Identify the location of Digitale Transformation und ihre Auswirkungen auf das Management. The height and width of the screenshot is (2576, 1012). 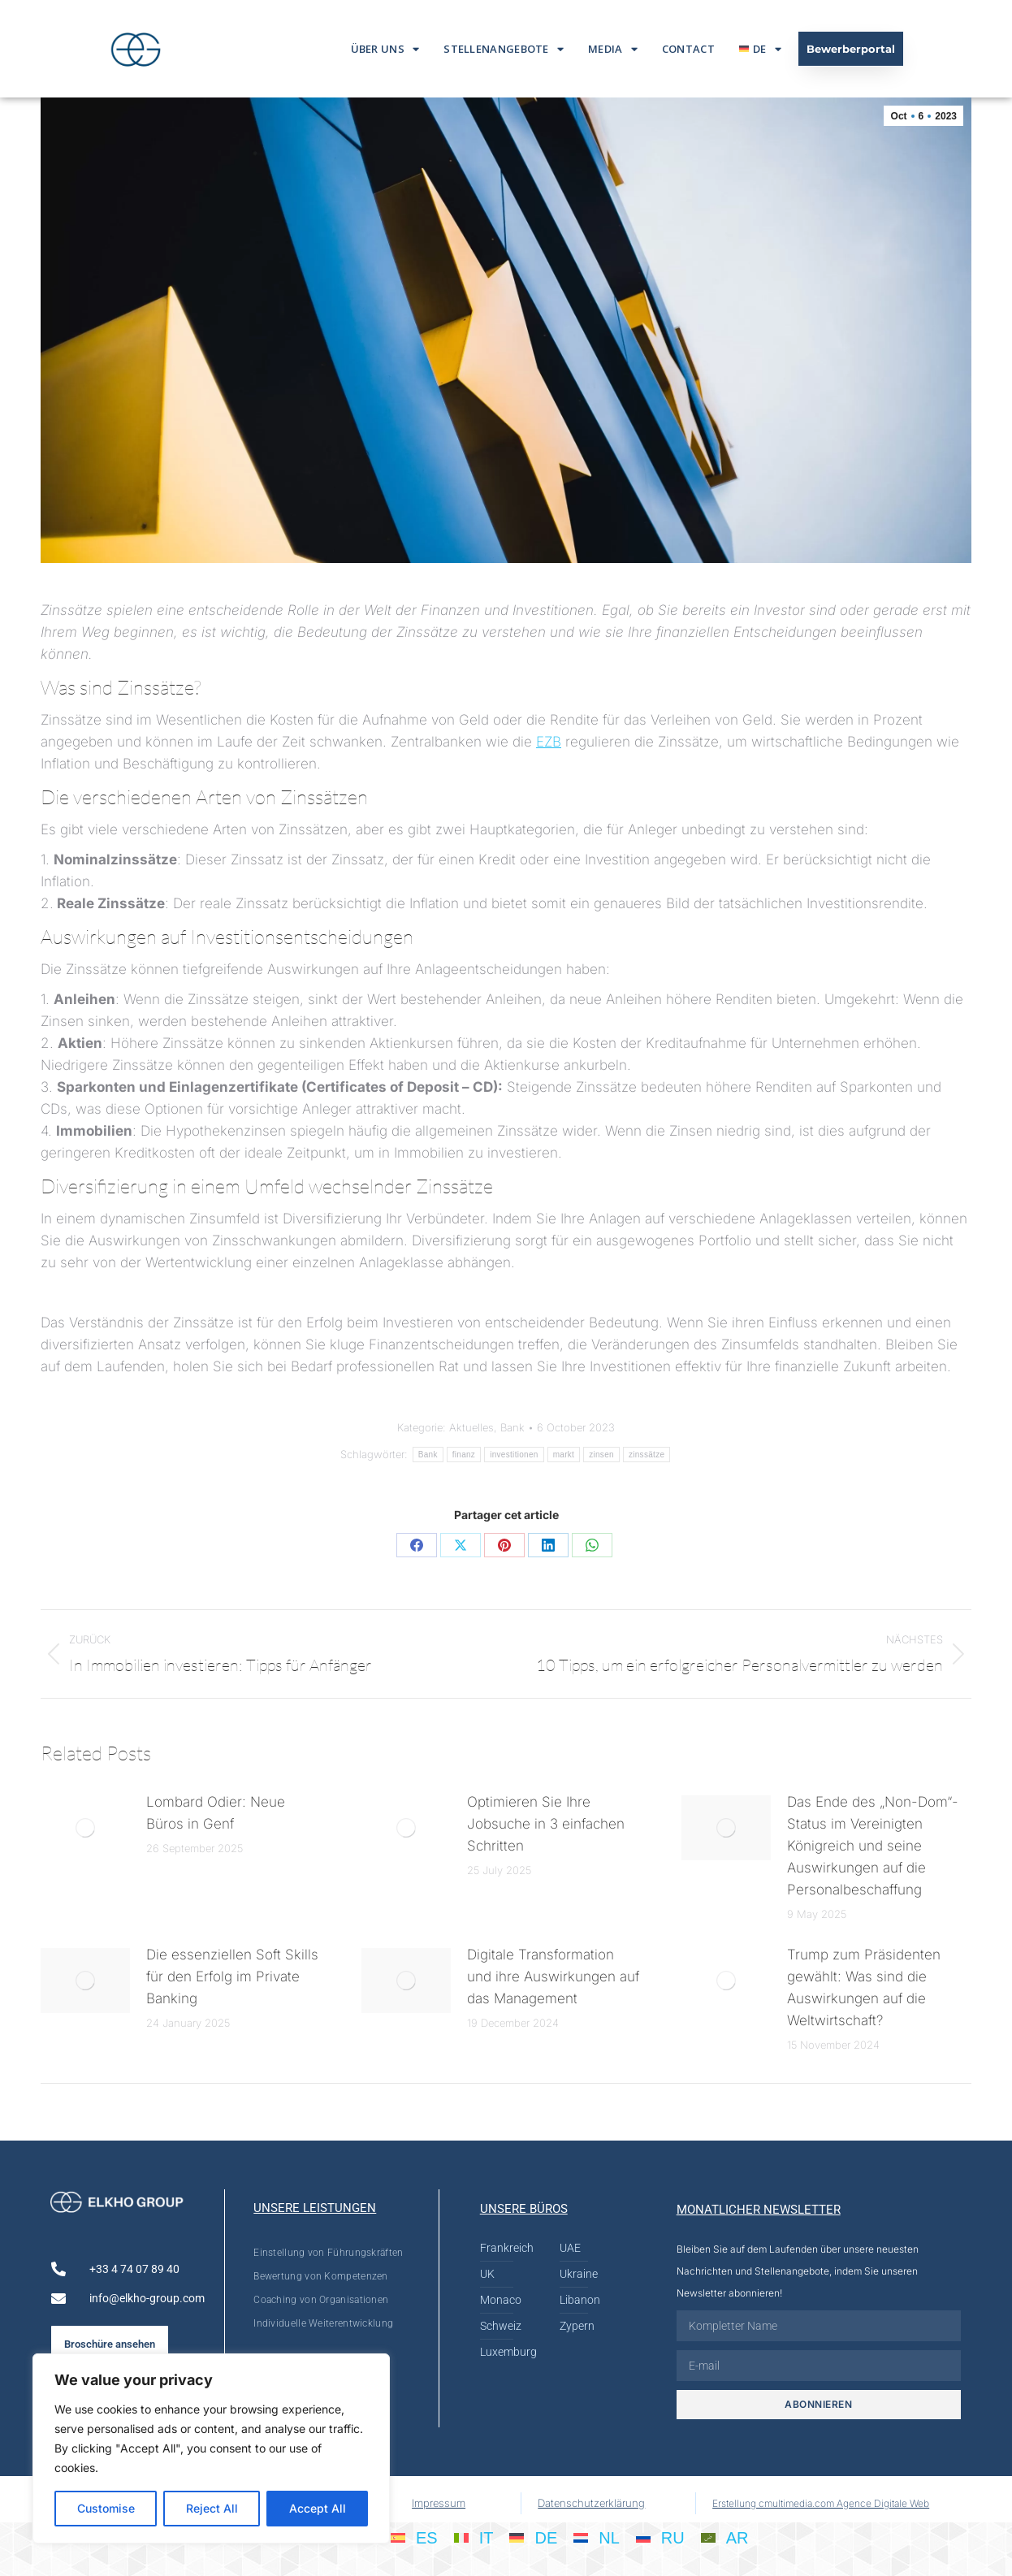
(553, 1976).